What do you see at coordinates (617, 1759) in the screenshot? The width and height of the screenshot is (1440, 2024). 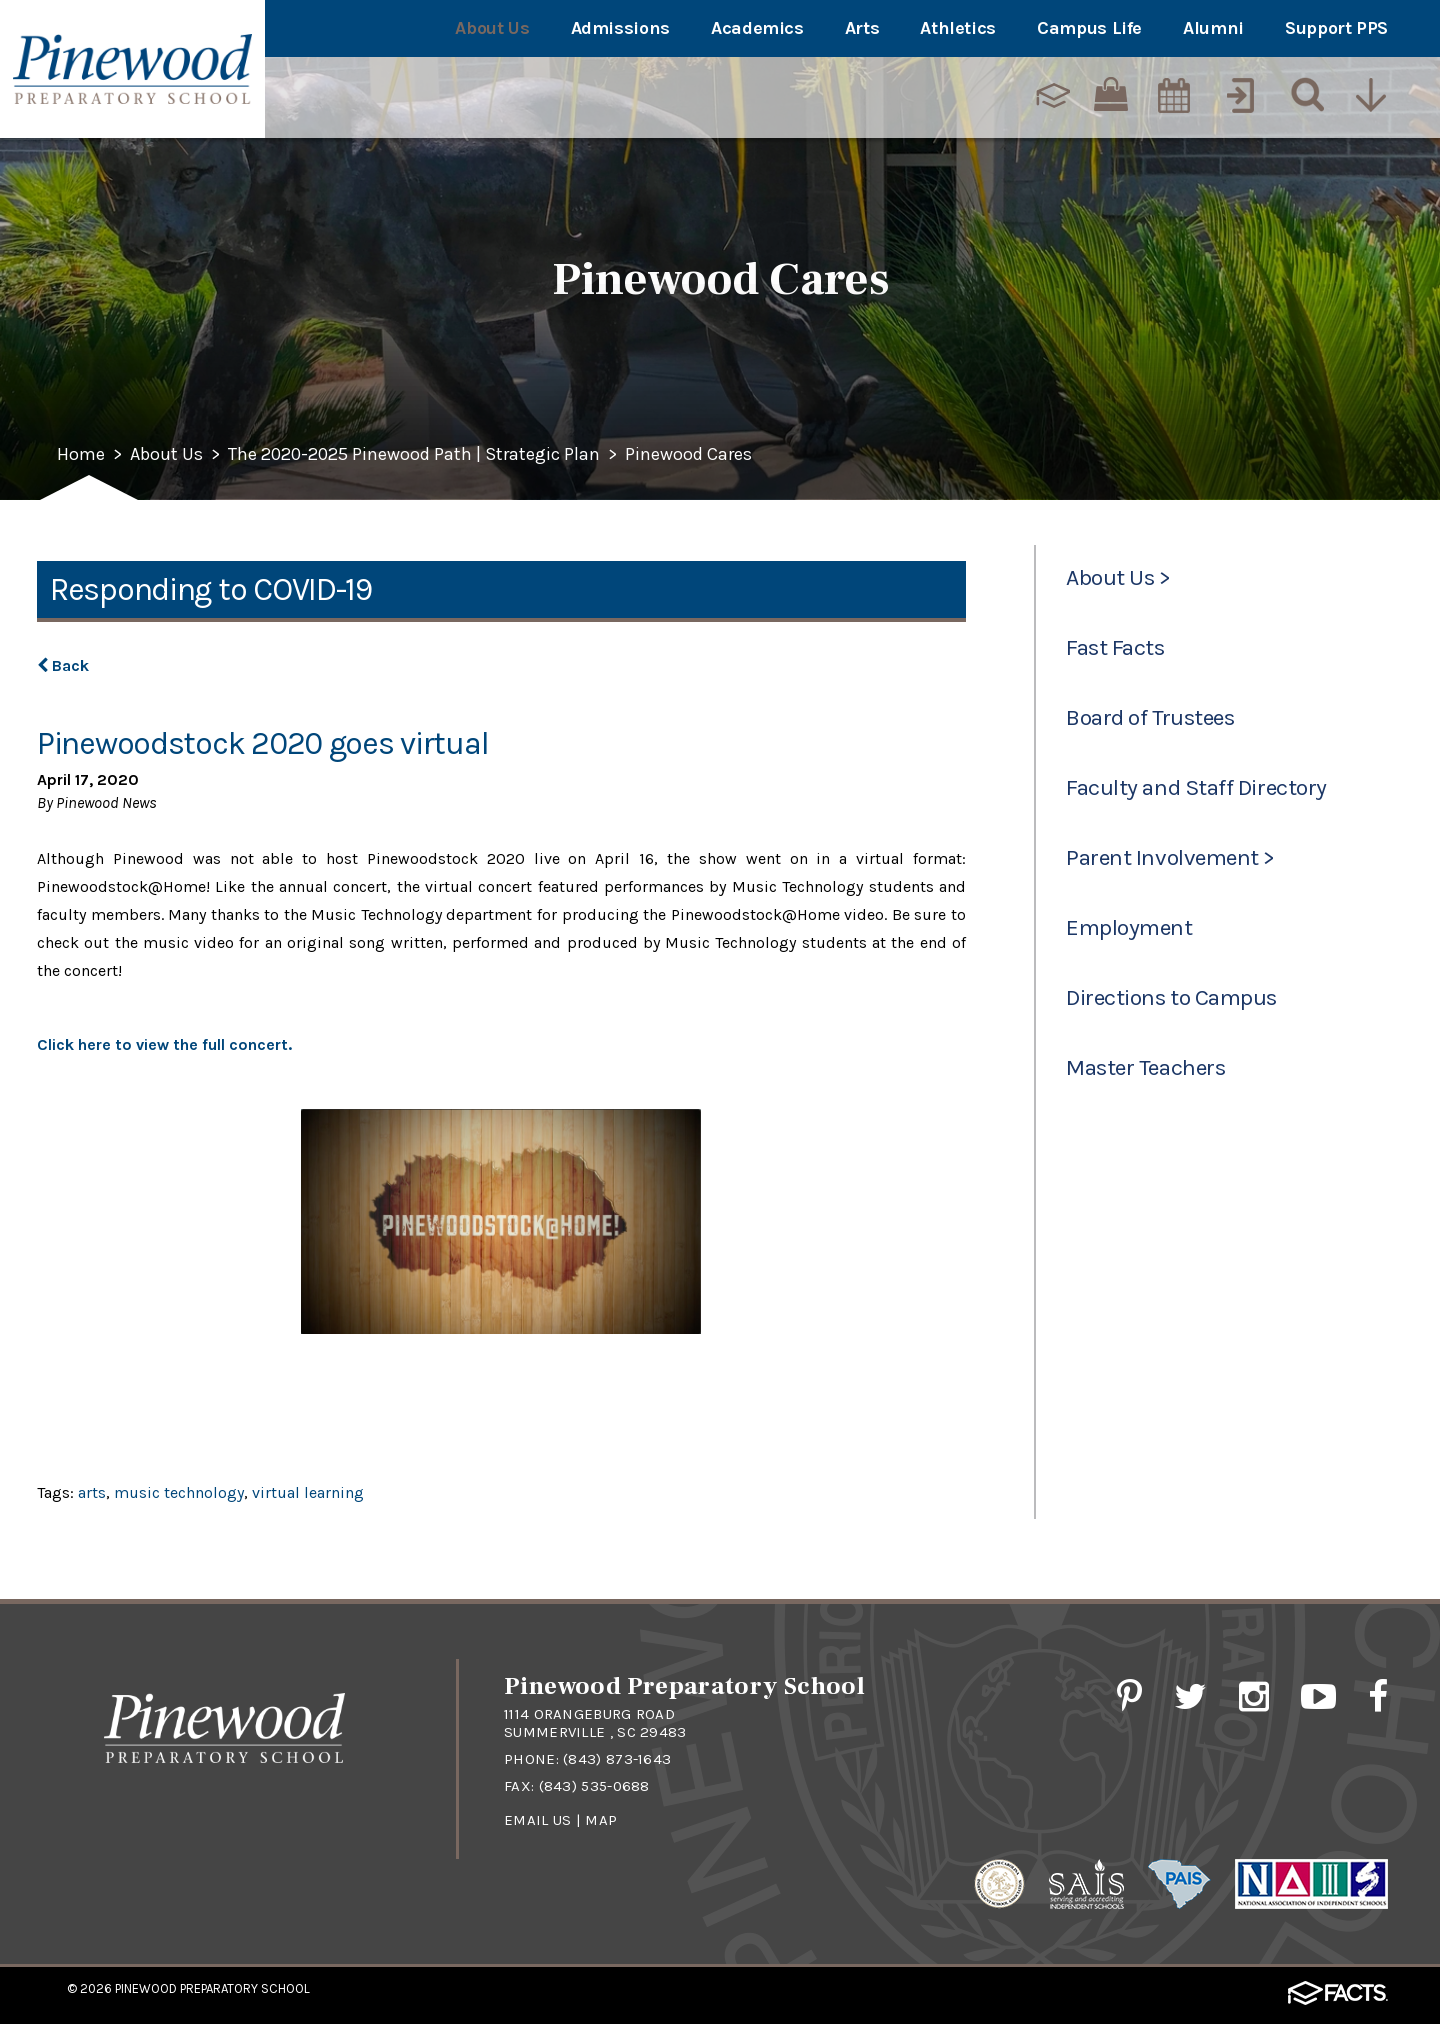 I see `(843) 873-1643` at bounding box center [617, 1759].